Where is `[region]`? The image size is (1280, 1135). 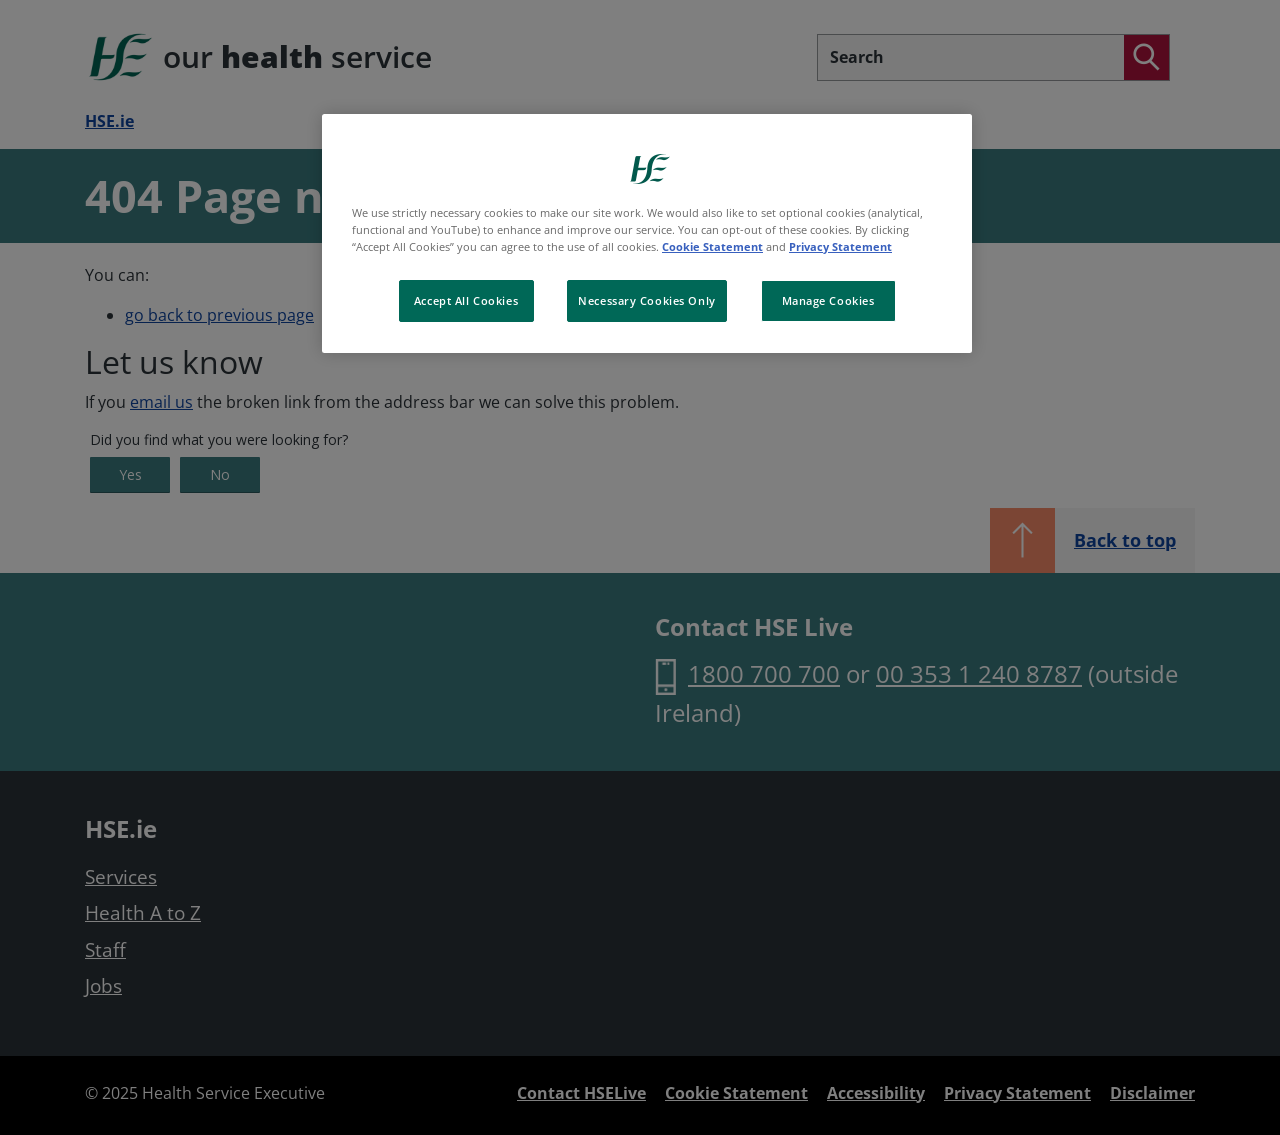
[region] is located at coordinates (647, 233).